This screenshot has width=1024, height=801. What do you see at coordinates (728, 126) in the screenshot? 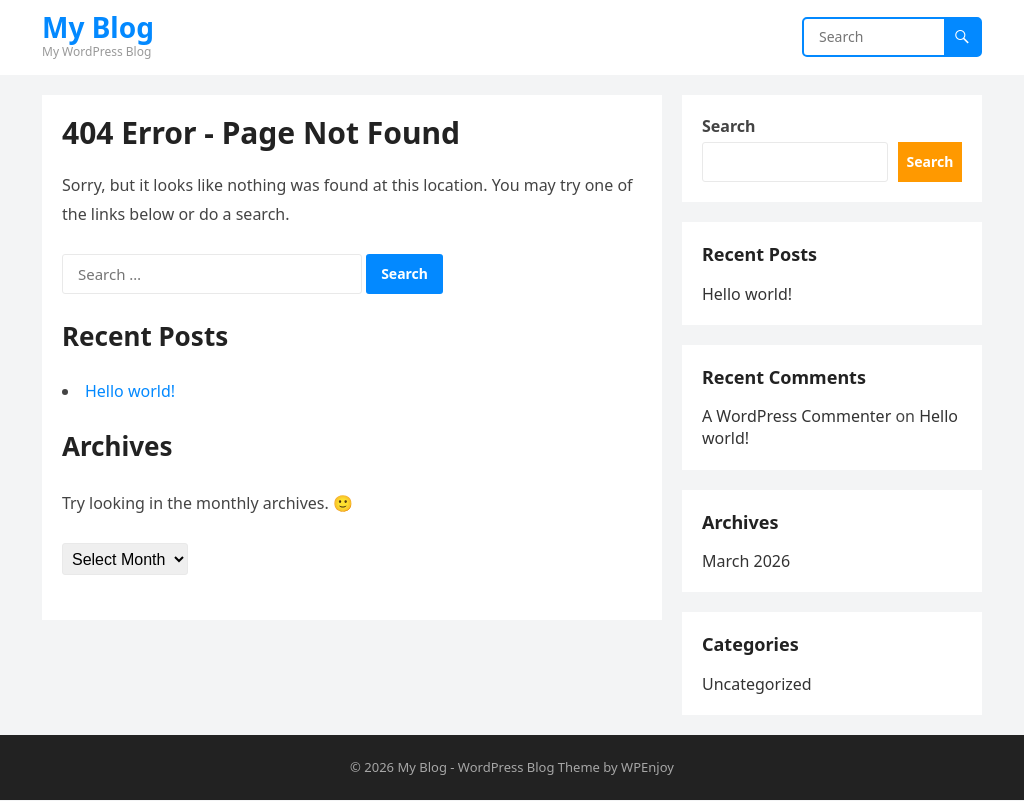
I see `Search` at bounding box center [728, 126].